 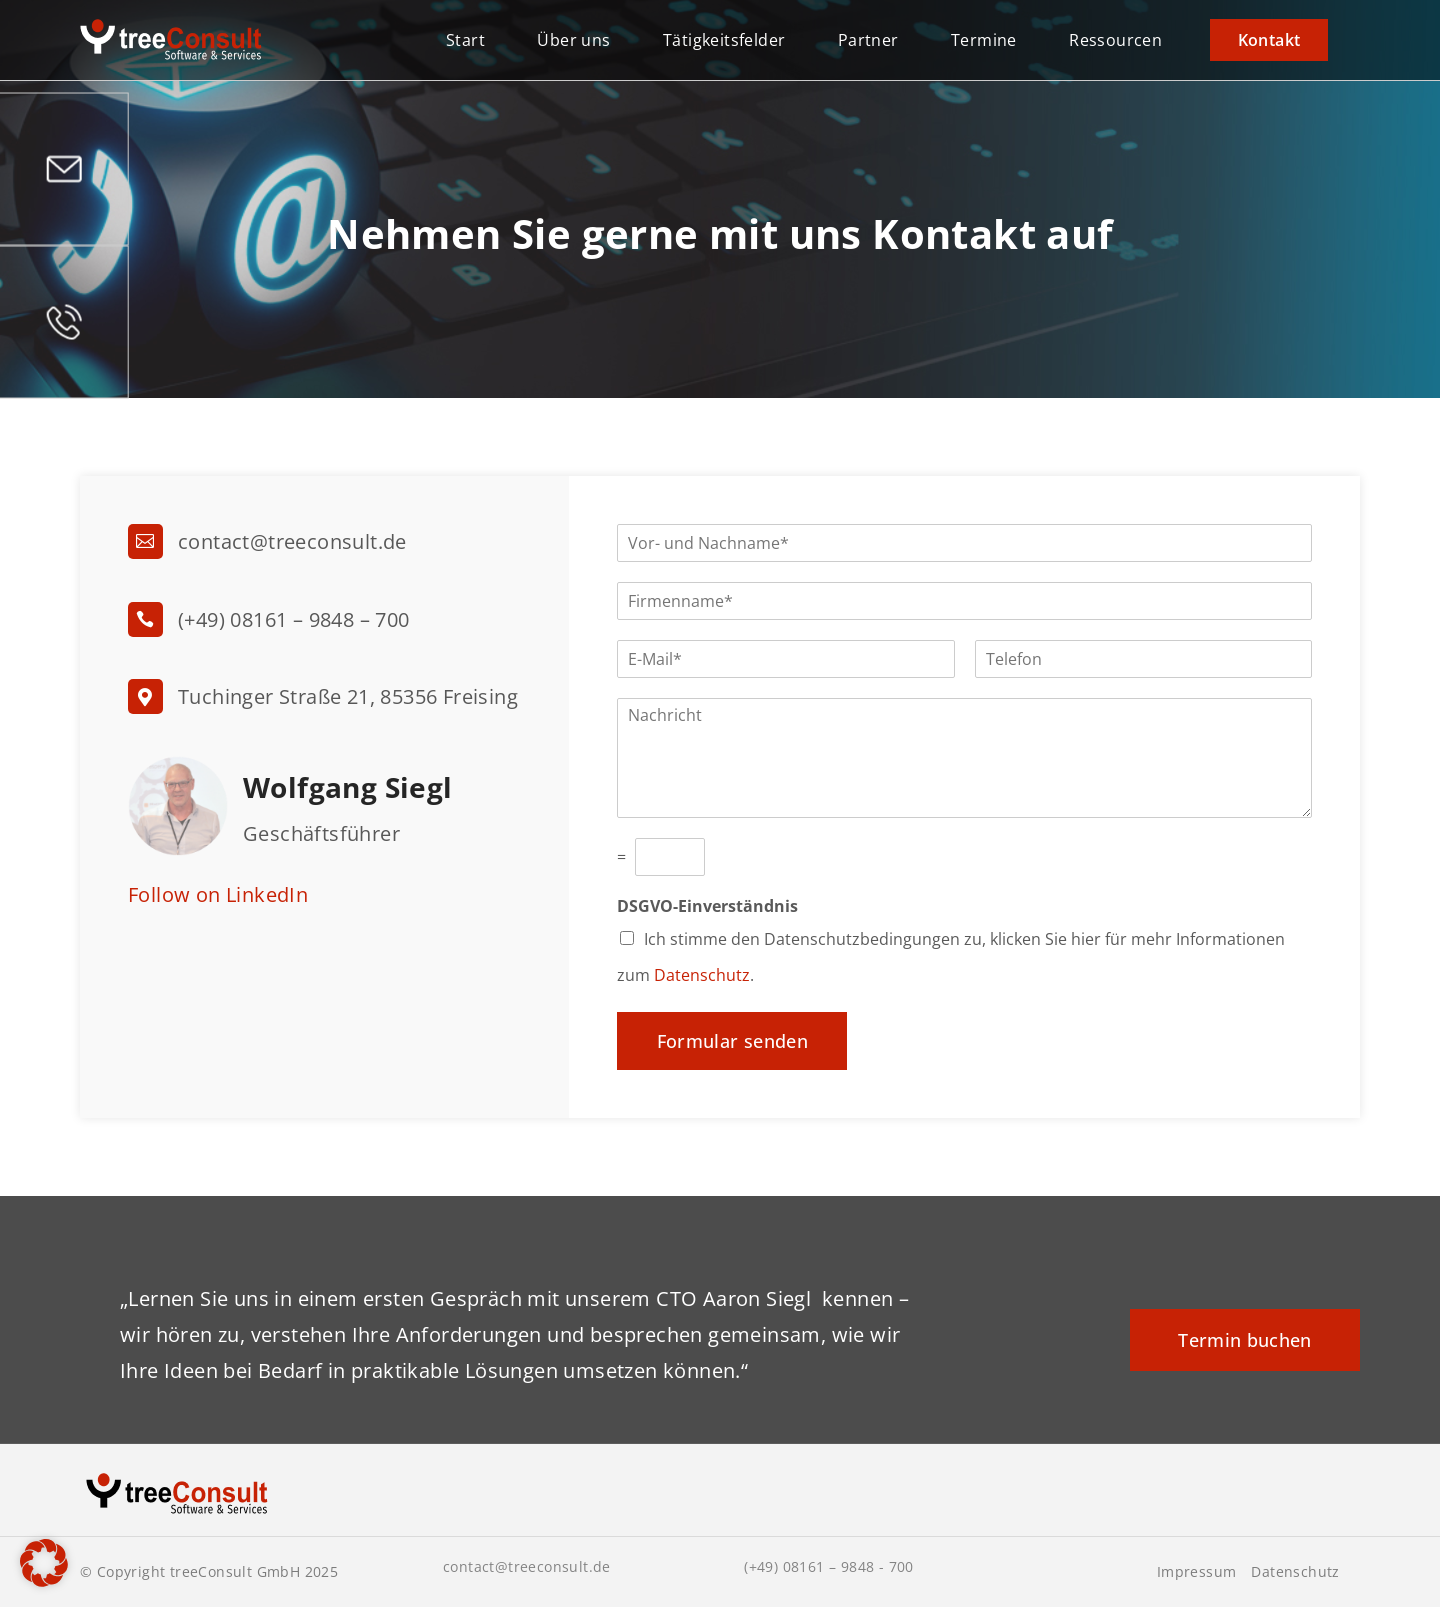 What do you see at coordinates (732, 1041) in the screenshot?
I see `Formular senden` at bounding box center [732, 1041].